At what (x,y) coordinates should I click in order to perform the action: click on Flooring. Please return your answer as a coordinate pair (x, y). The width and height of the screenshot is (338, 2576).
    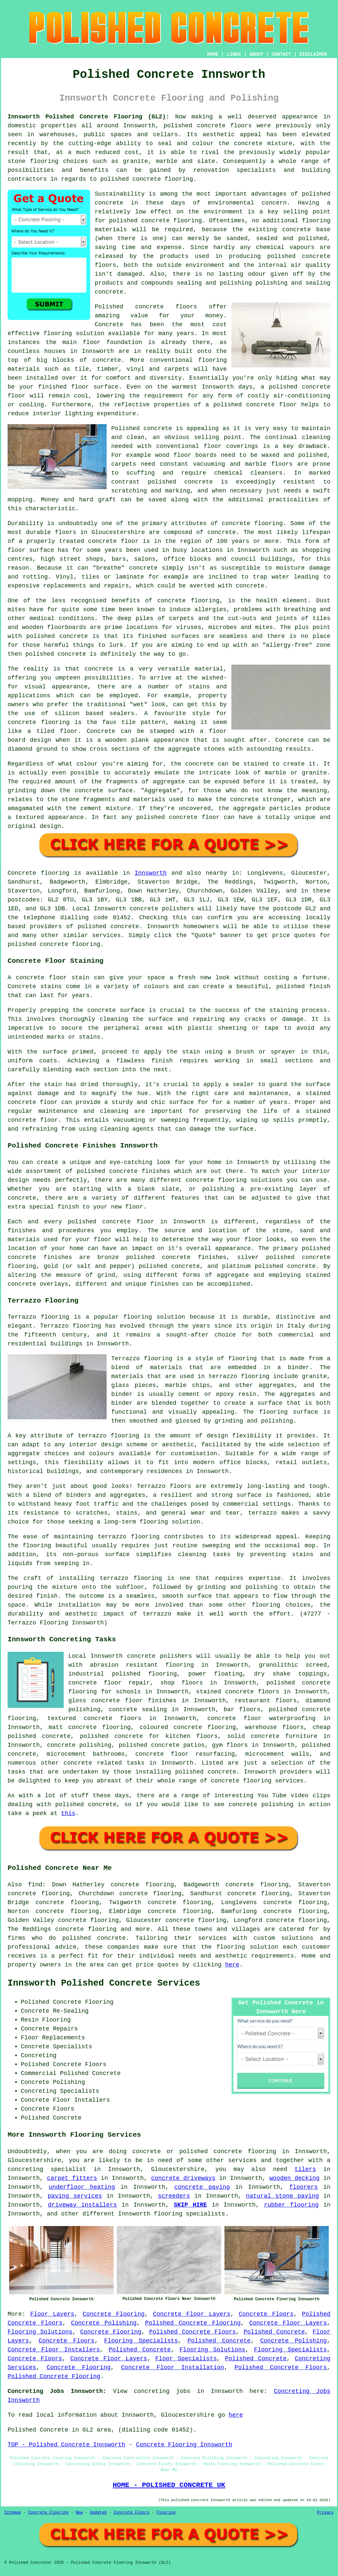
    Looking at the image, I should click on (166, 2512).